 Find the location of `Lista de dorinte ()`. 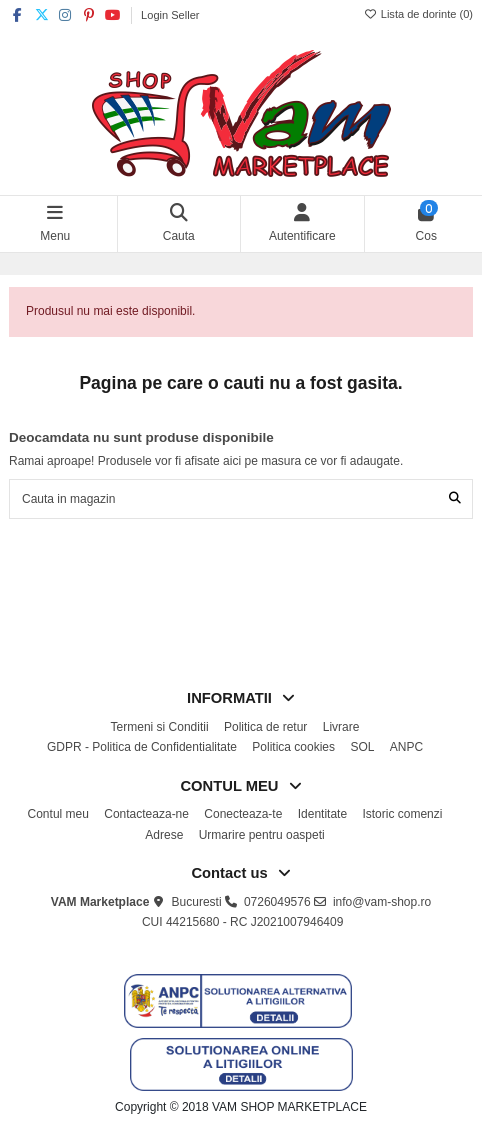

Lista de dorinte () is located at coordinates (418, 14).